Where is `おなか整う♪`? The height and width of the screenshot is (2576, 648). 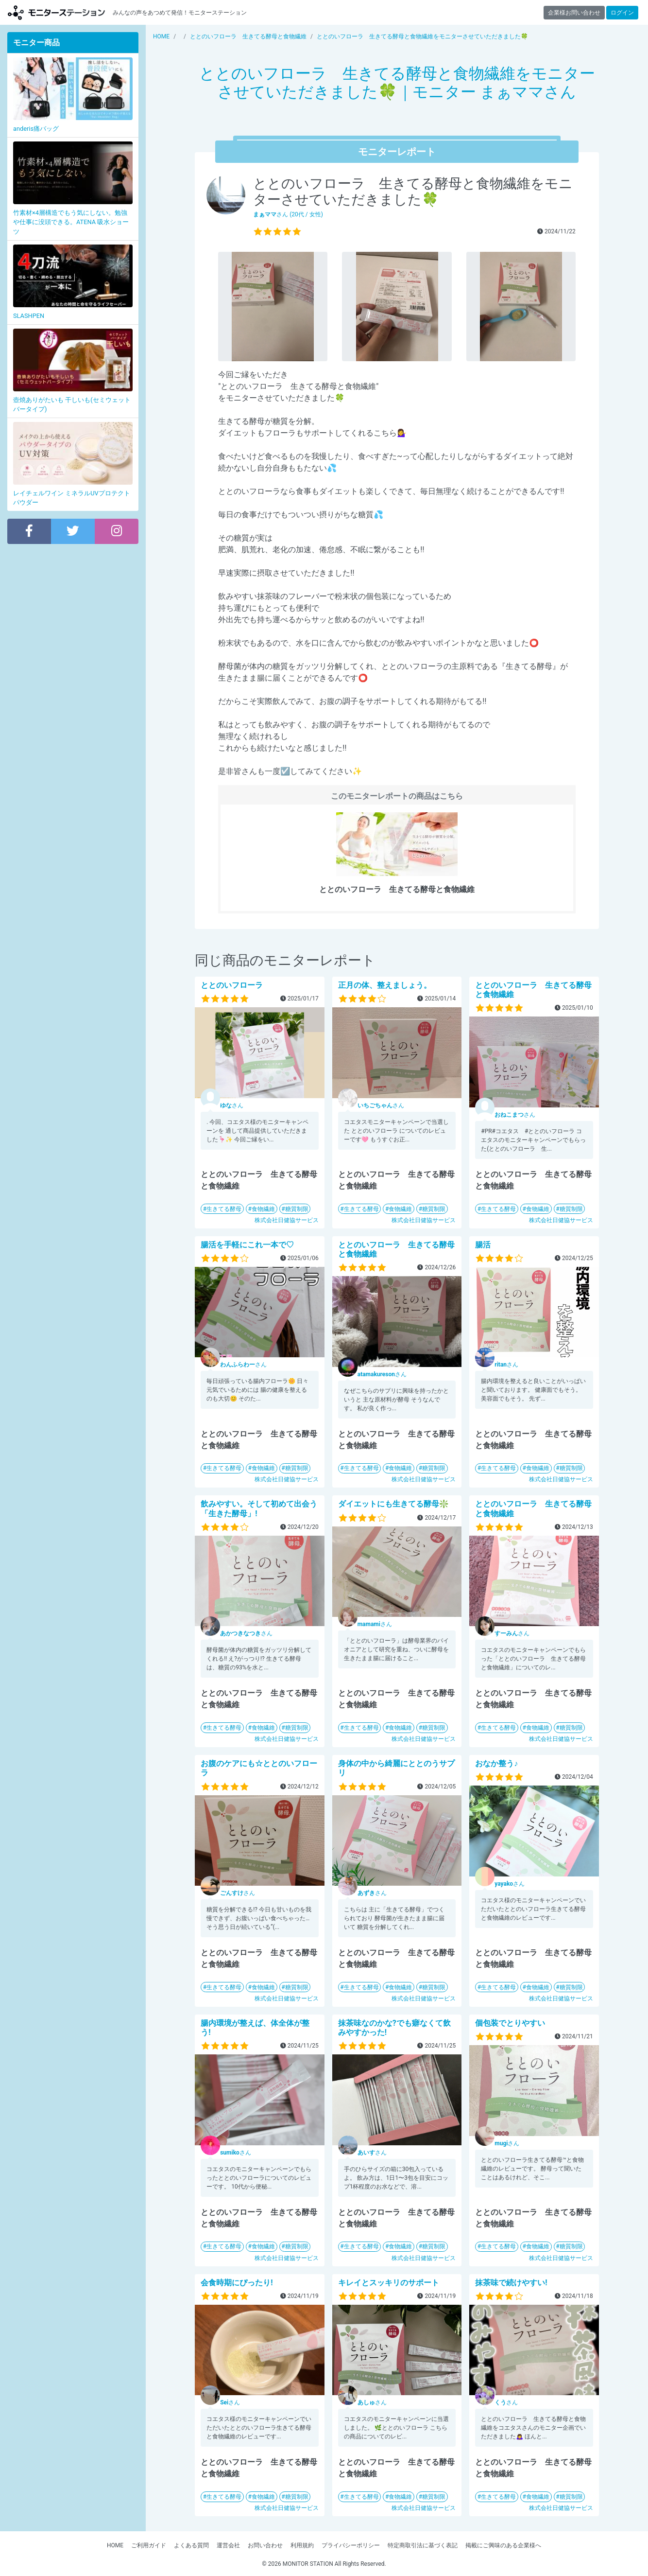
おなか整う♪ is located at coordinates (496, 1763).